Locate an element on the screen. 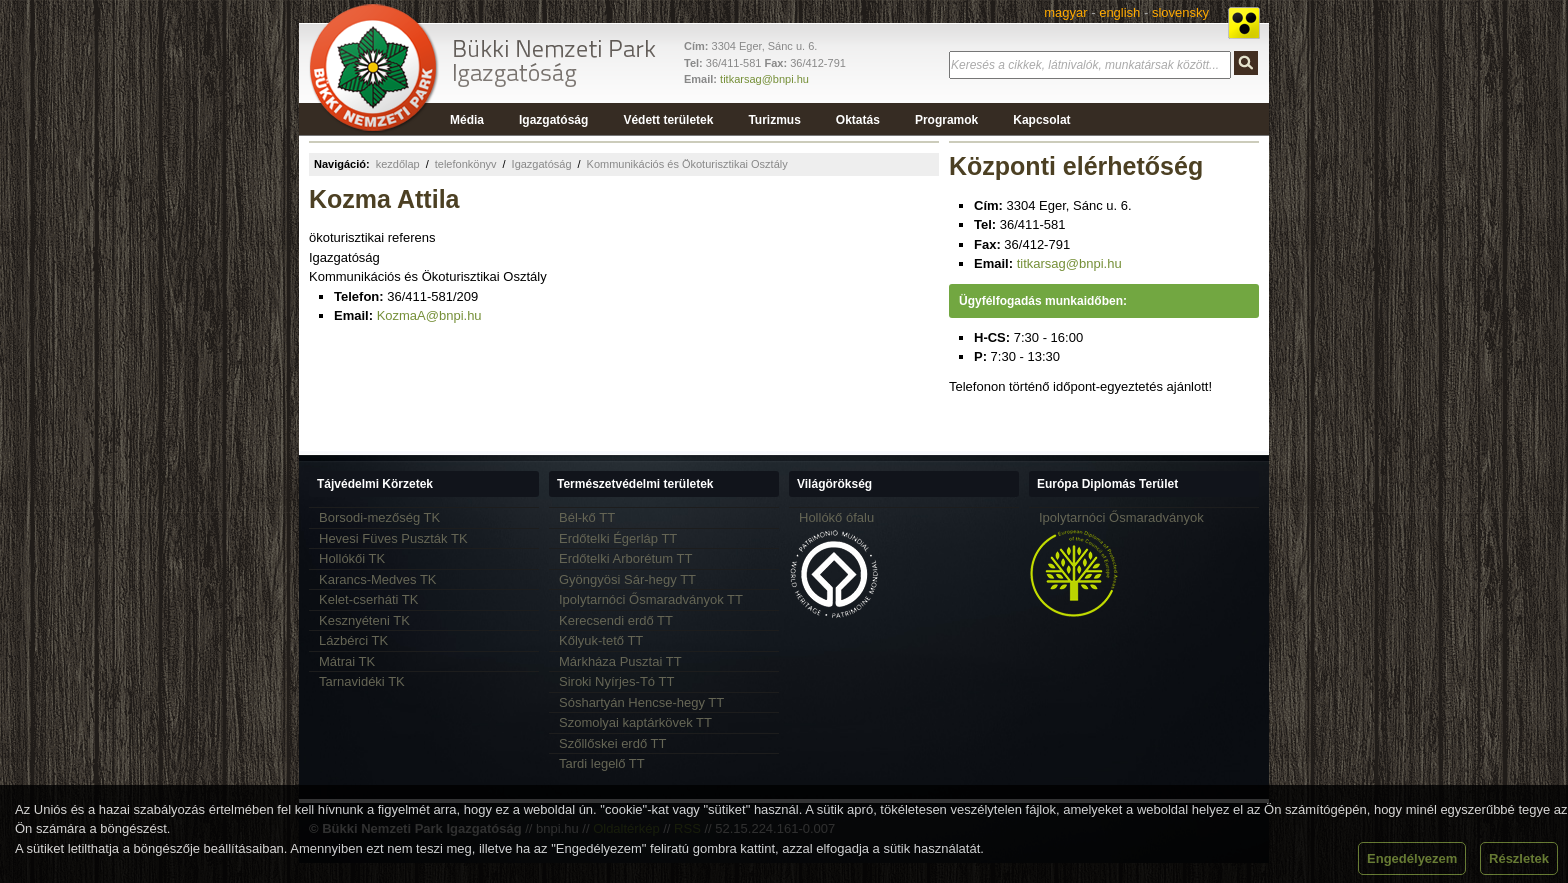 The height and width of the screenshot is (883, 1568). Szőllőskei erdő TT is located at coordinates (612, 743).